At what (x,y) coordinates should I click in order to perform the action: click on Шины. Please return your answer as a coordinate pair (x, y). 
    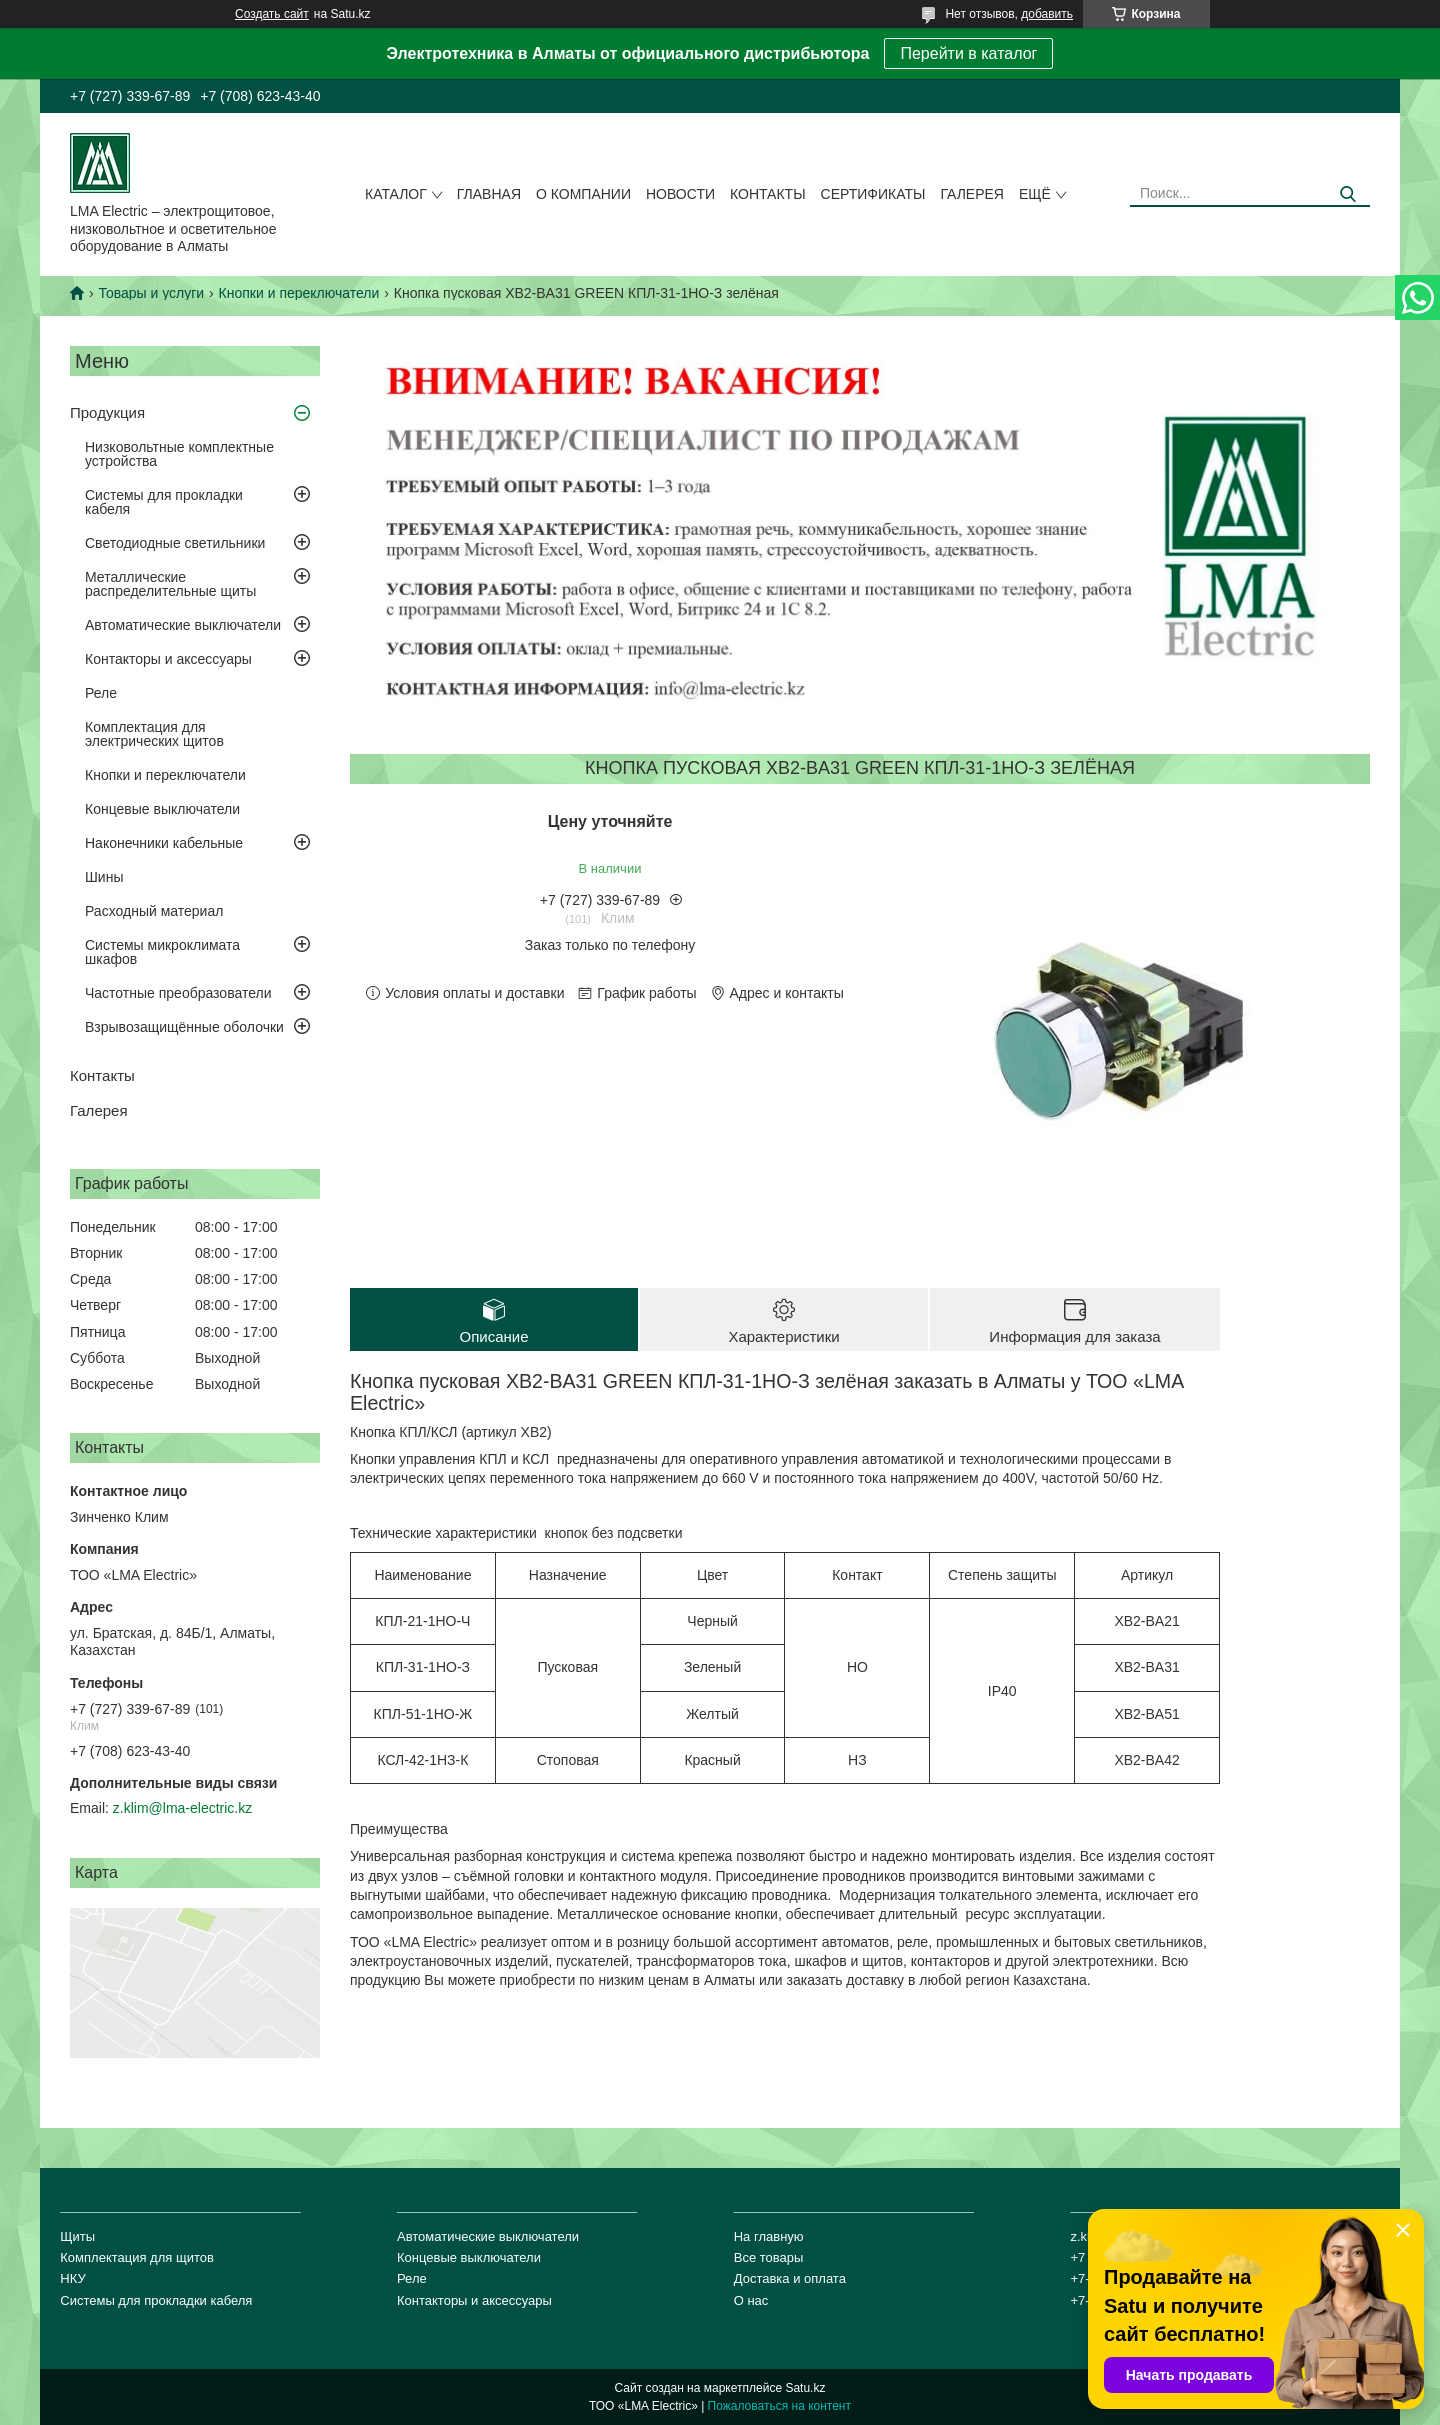
    Looking at the image, I should click on (104, 877).